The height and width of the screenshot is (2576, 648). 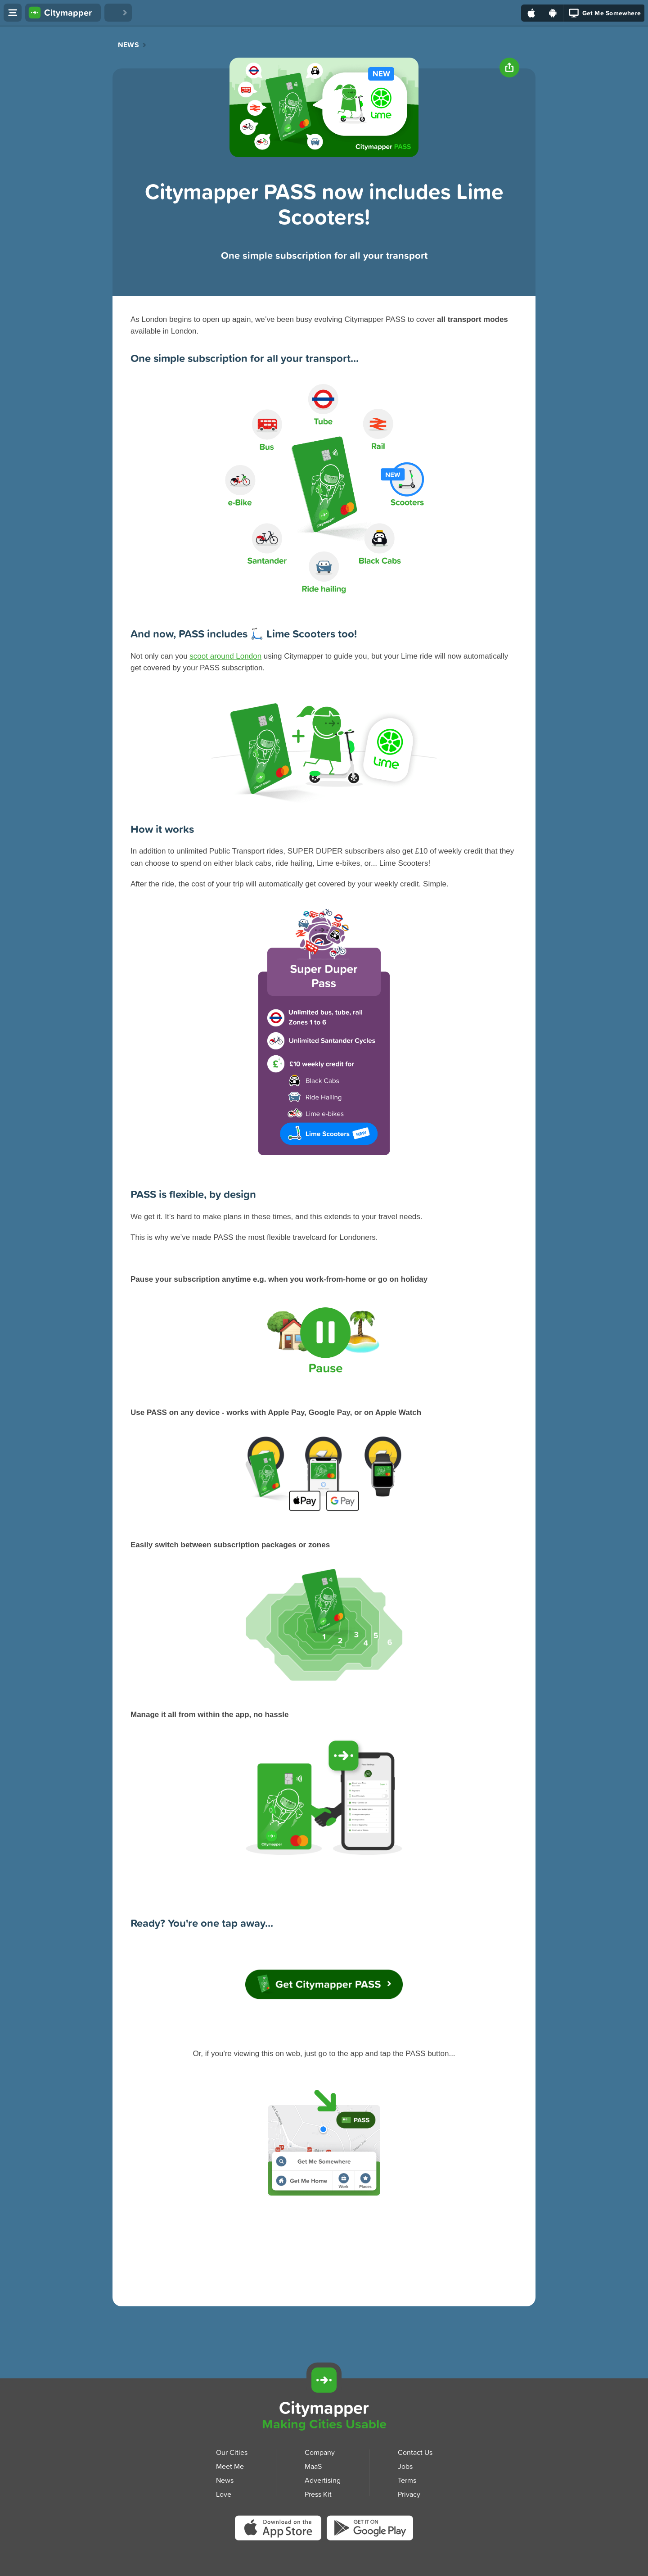 What do you see at coordinates (128, 45) in the screenshot?
I see `News` at bounding box center [128, 45].